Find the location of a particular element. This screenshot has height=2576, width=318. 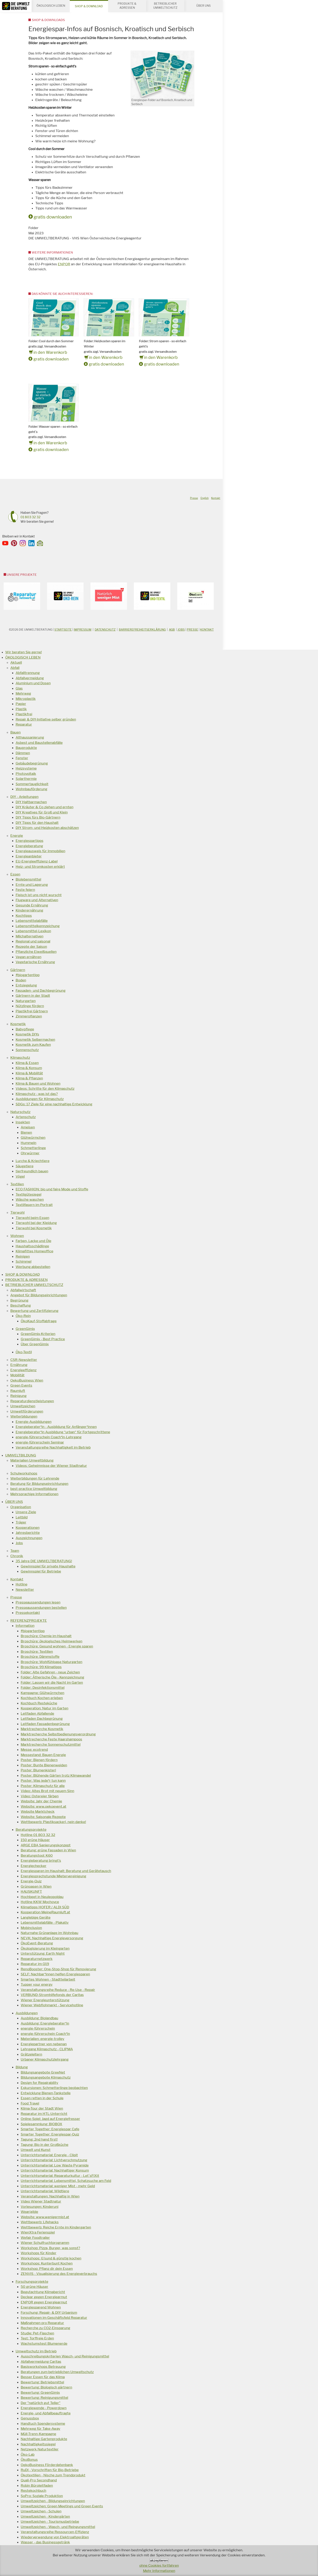

Beratungsprojekte is located at coordinates (31, 1830).